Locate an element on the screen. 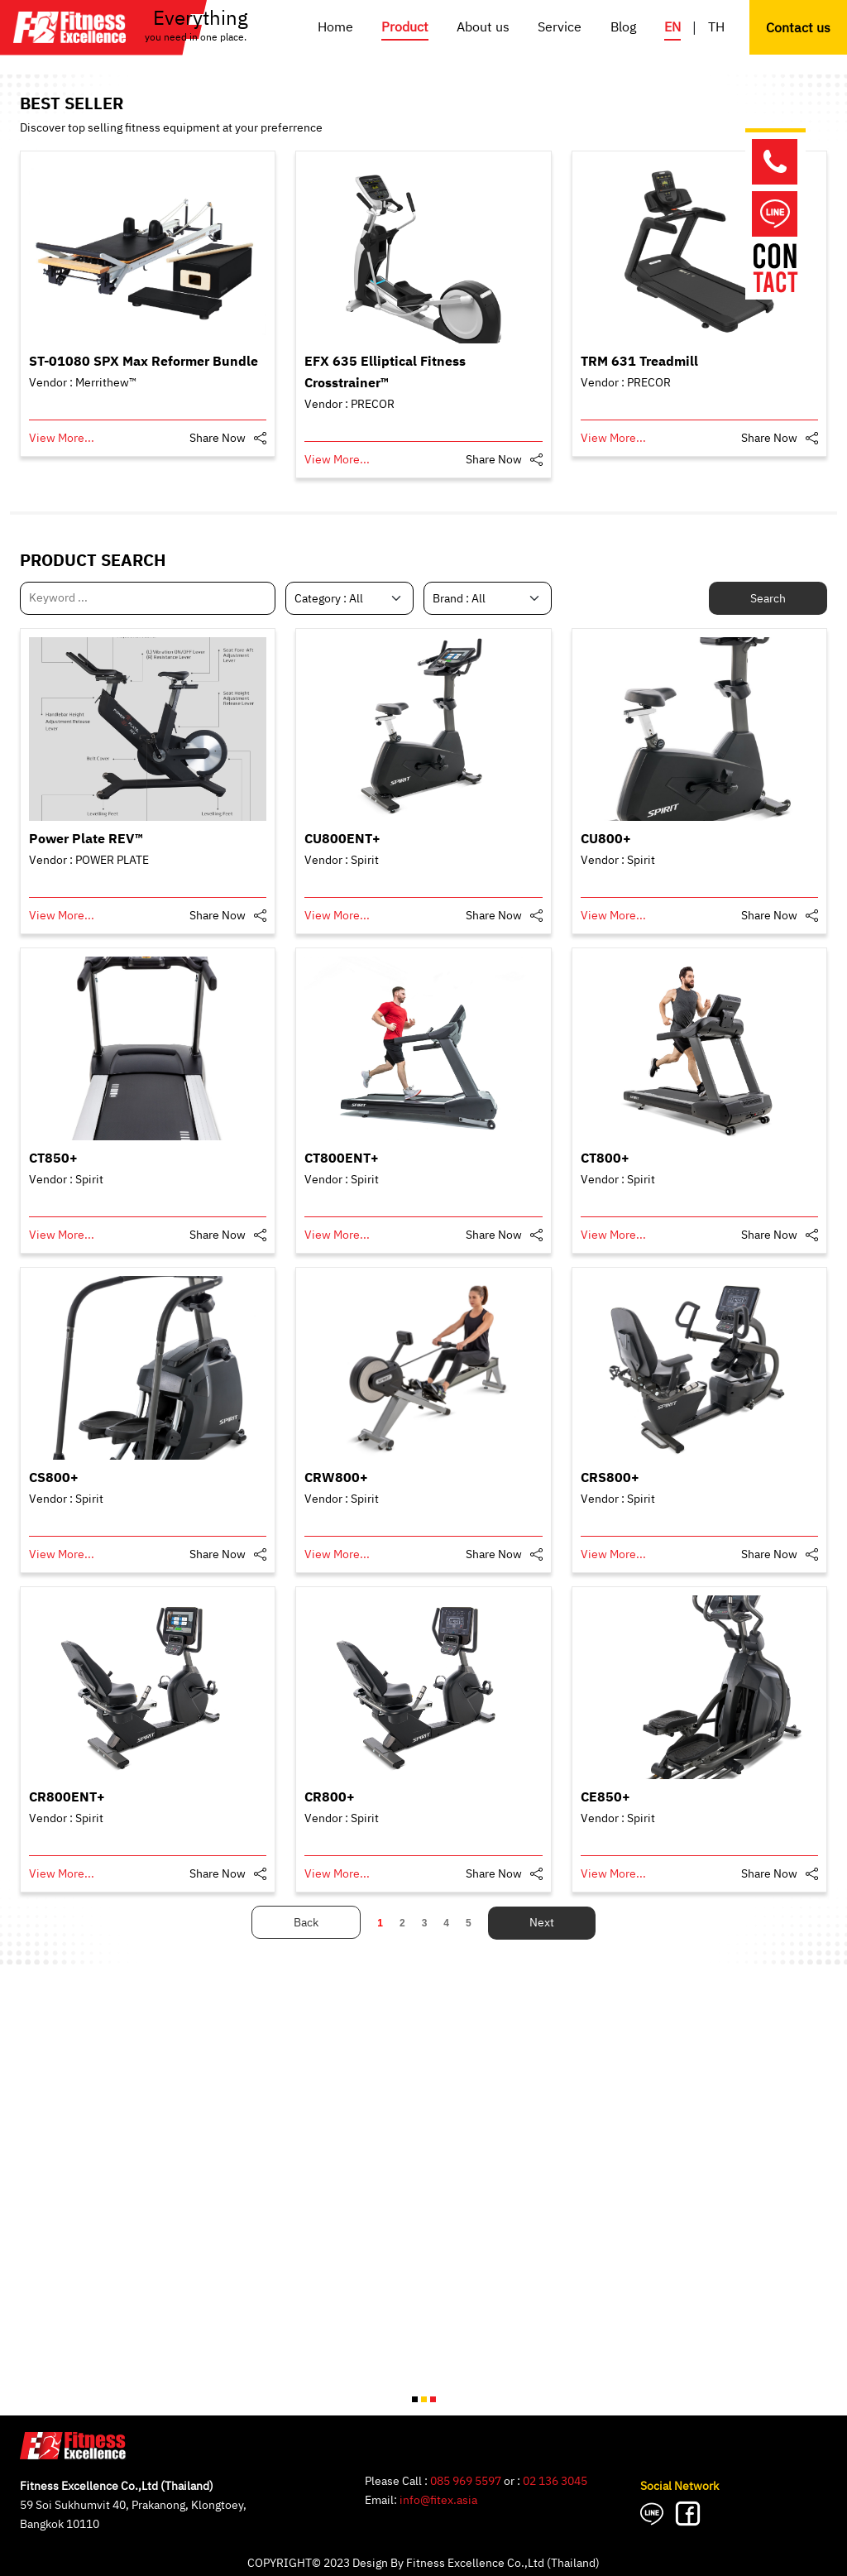 This screenshot has height=2576, width=847. Contact us is located at coordinates (798, 28).